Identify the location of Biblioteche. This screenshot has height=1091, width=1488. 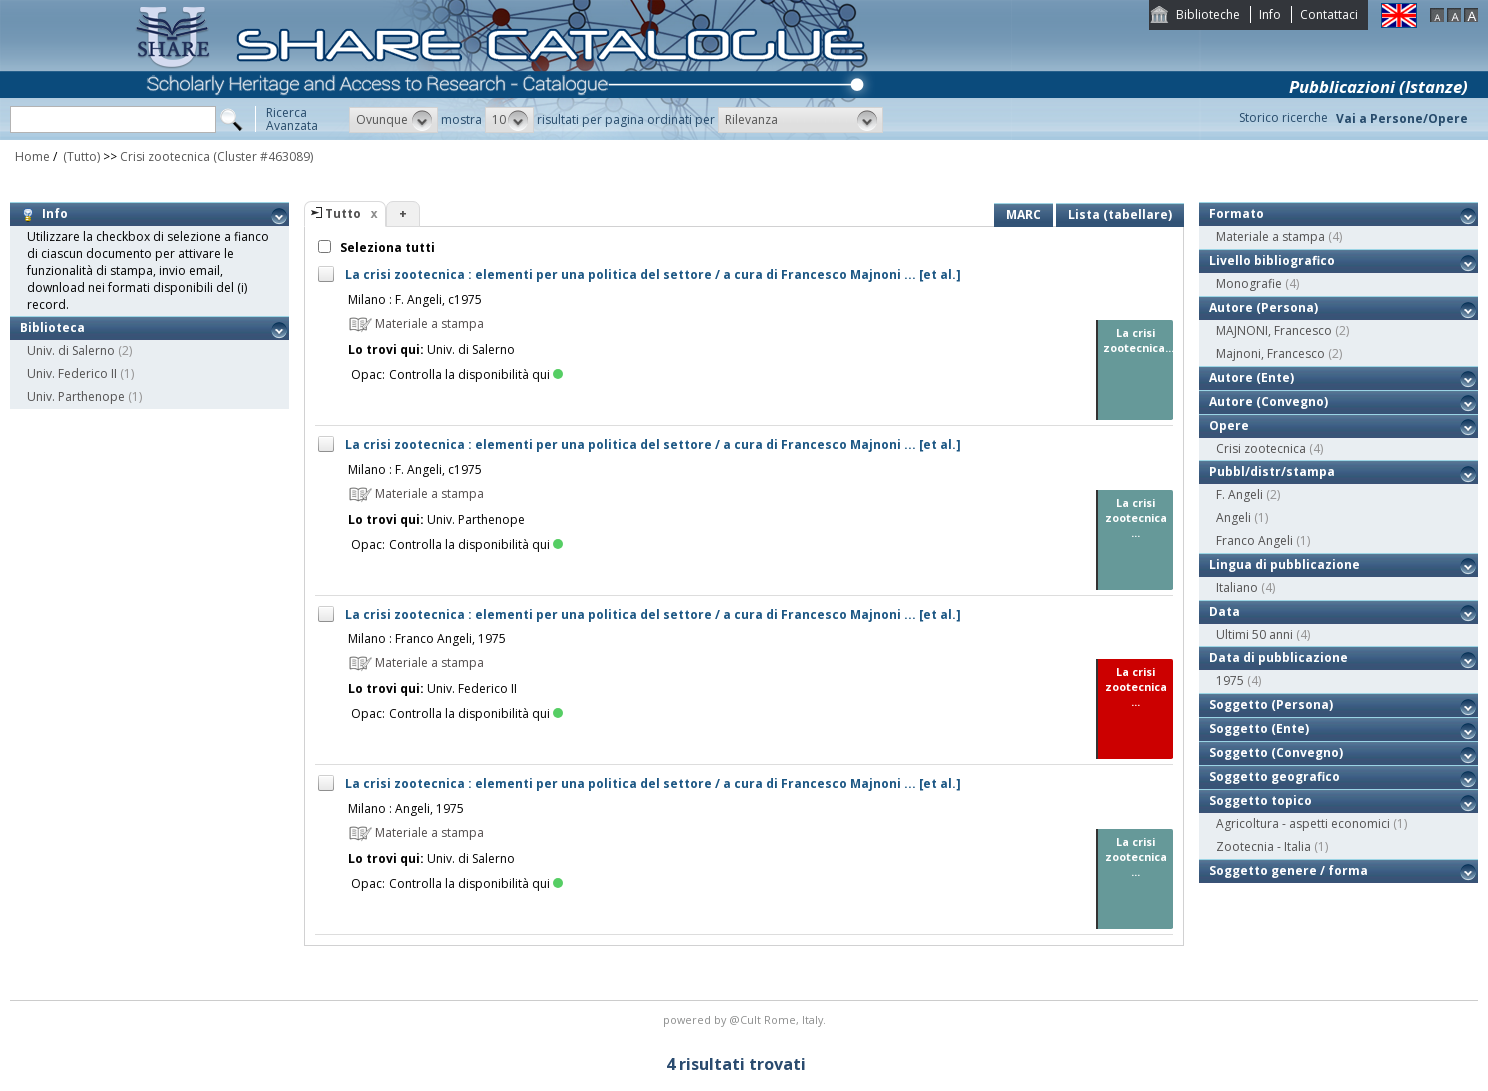
(1208, 14).